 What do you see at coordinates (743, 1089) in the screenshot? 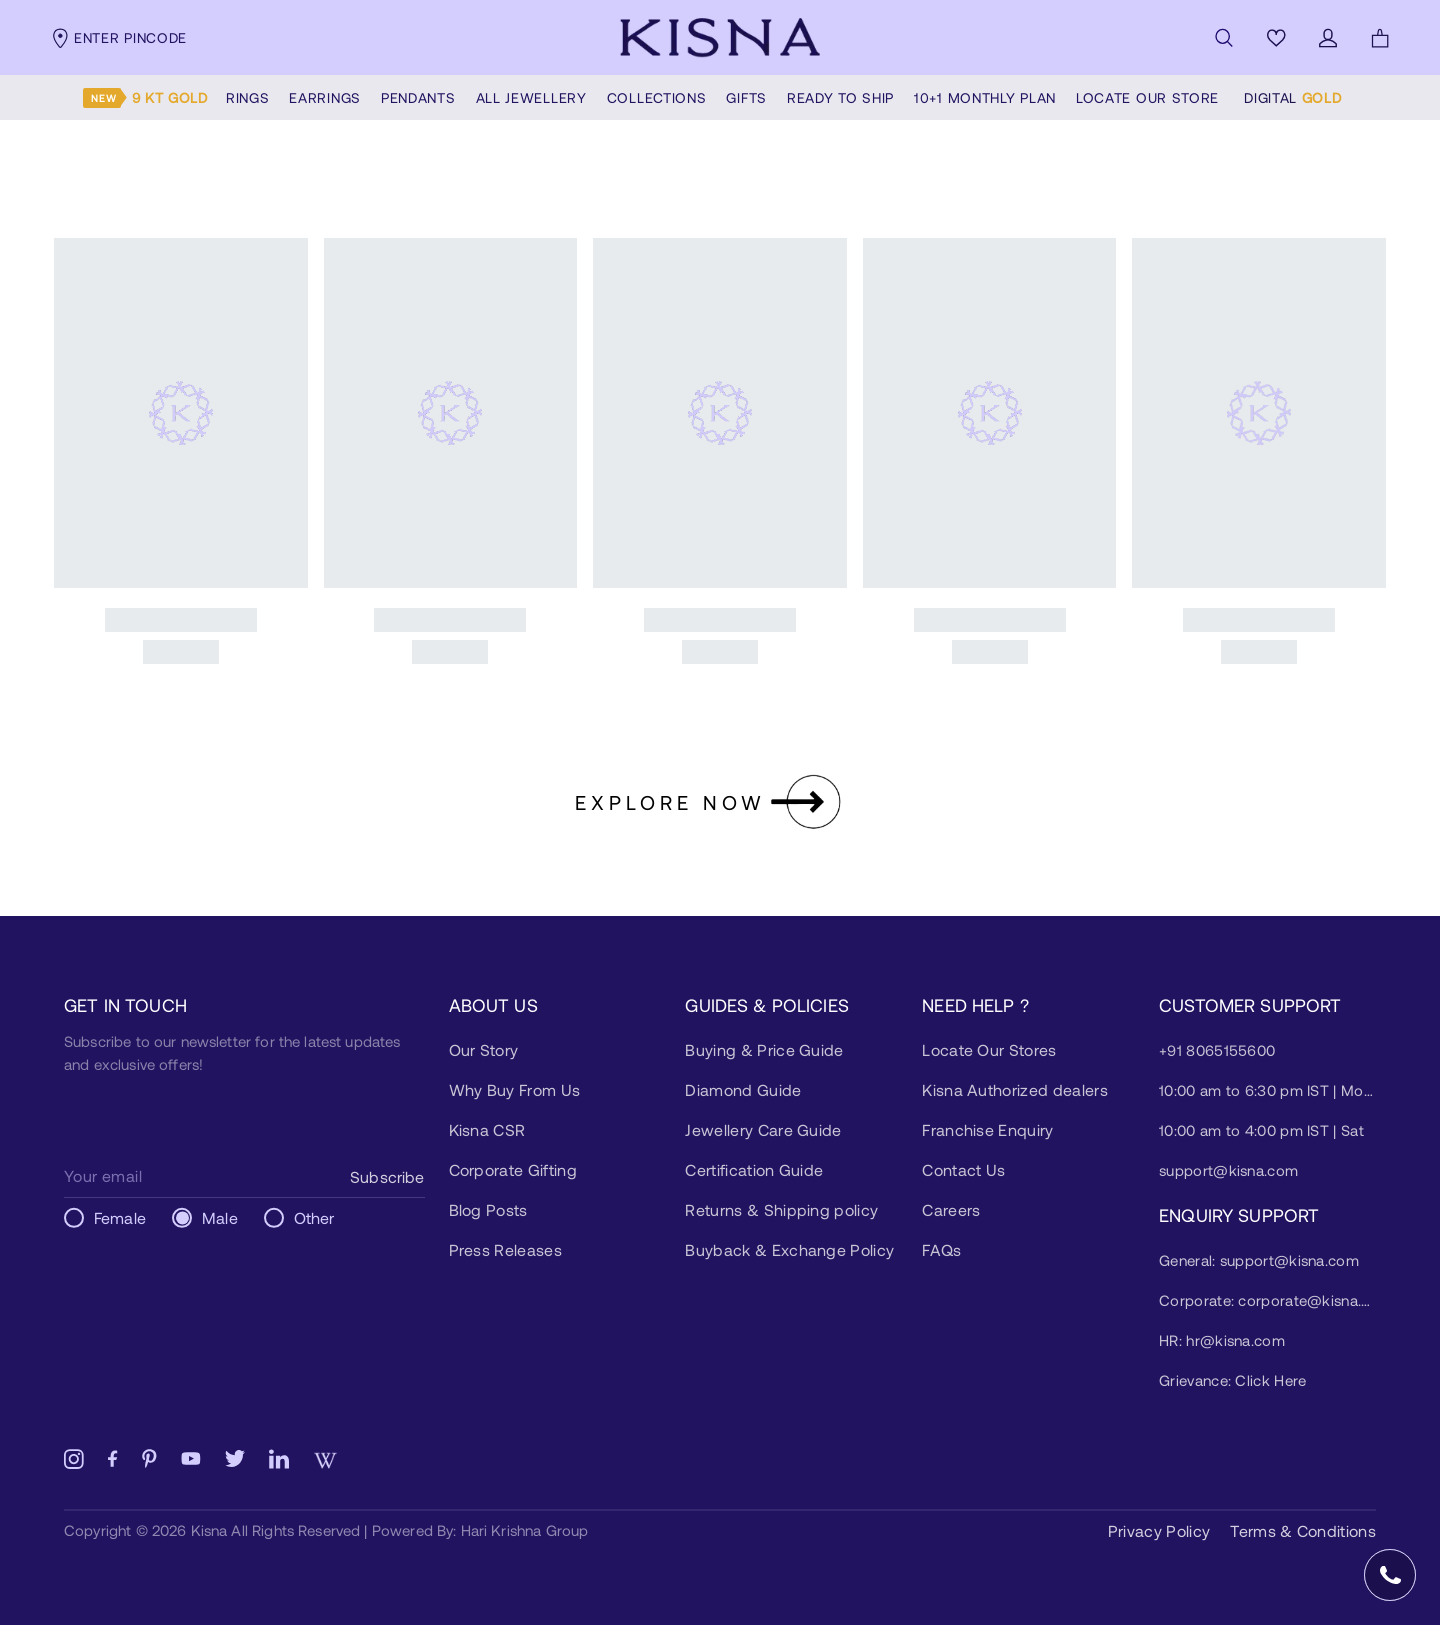
I see `Diamond Guide` at bounding box center [743, 1089].